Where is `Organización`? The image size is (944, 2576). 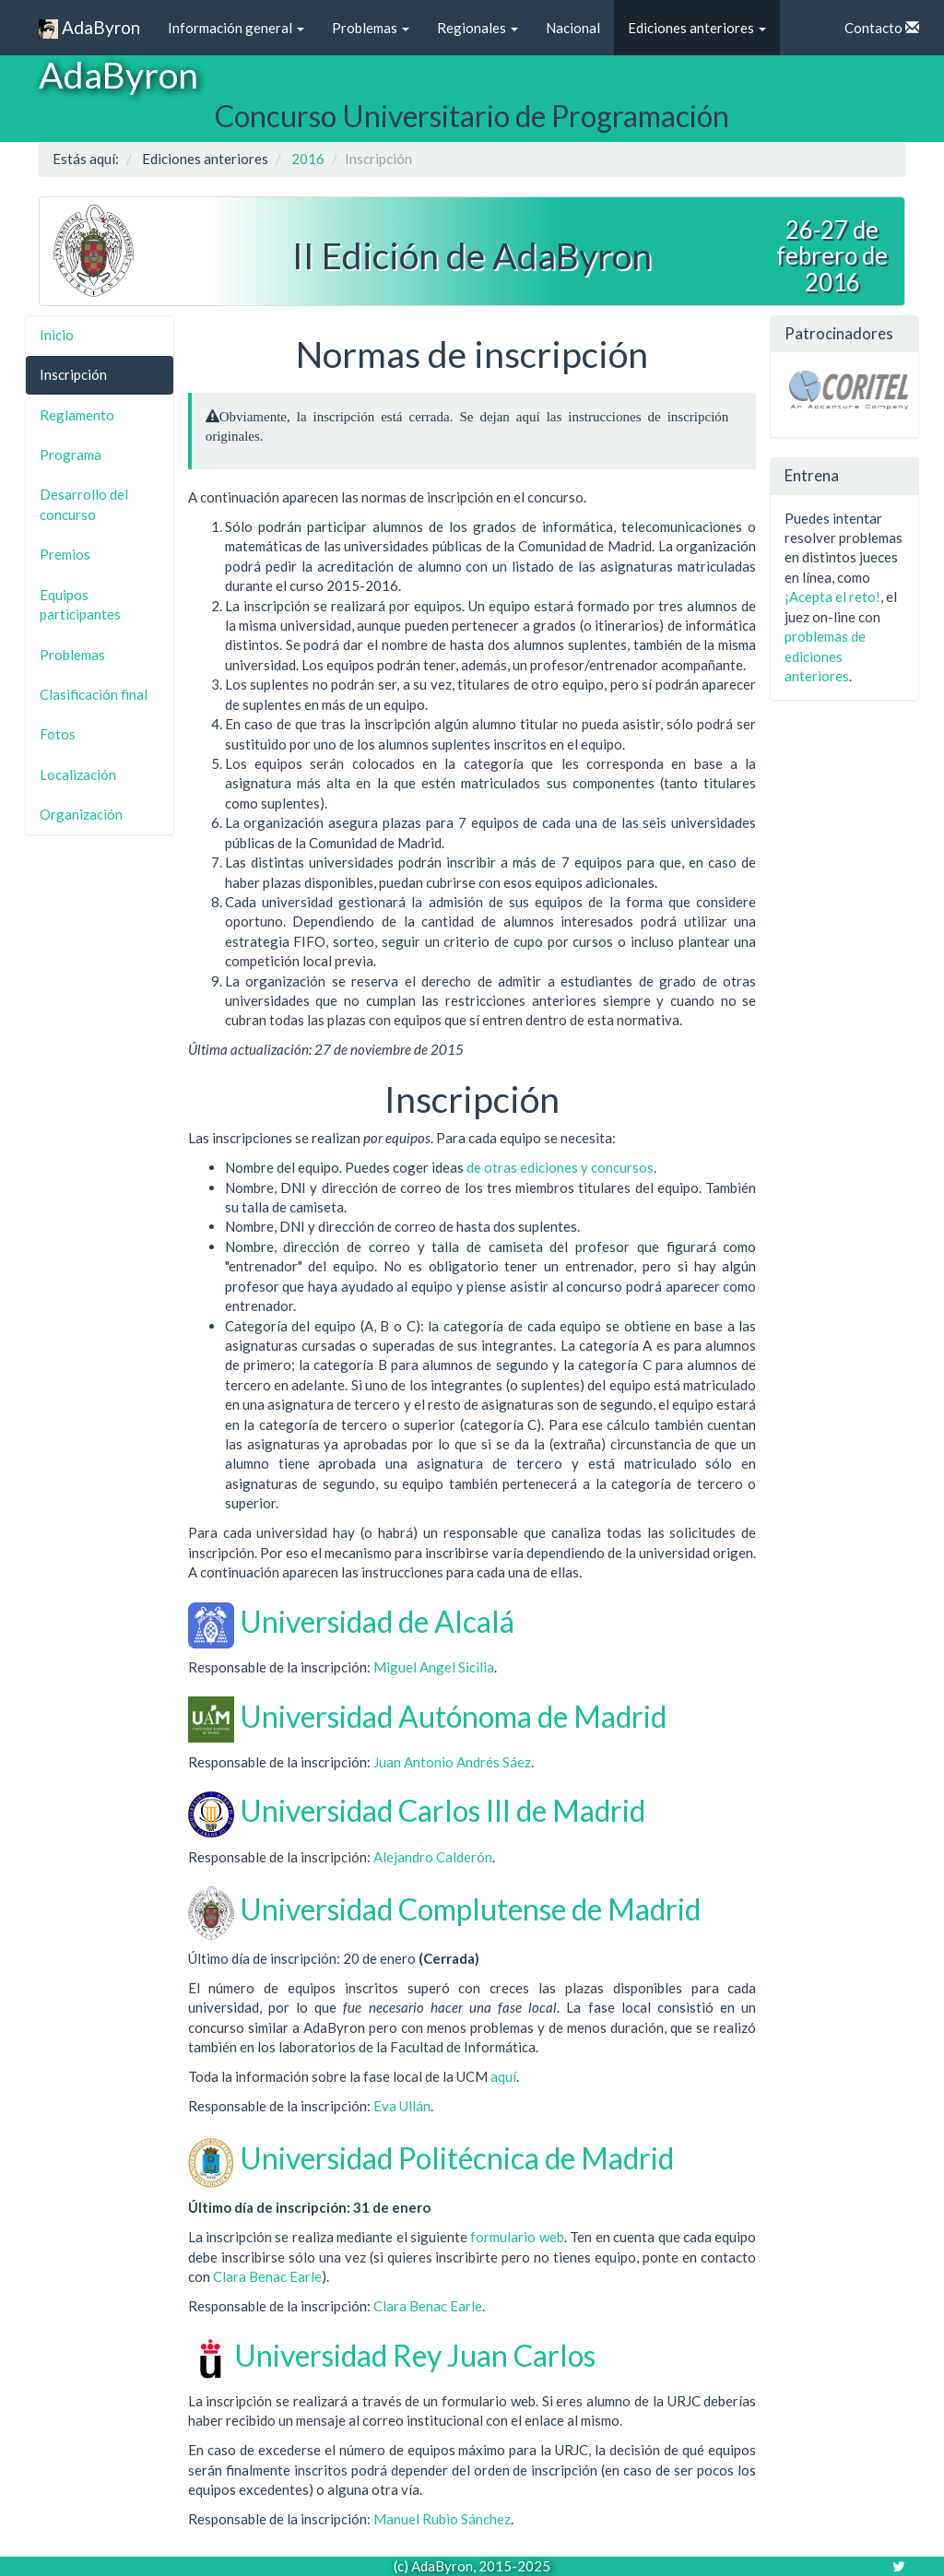
Organización is located at coordinates (81, 814).